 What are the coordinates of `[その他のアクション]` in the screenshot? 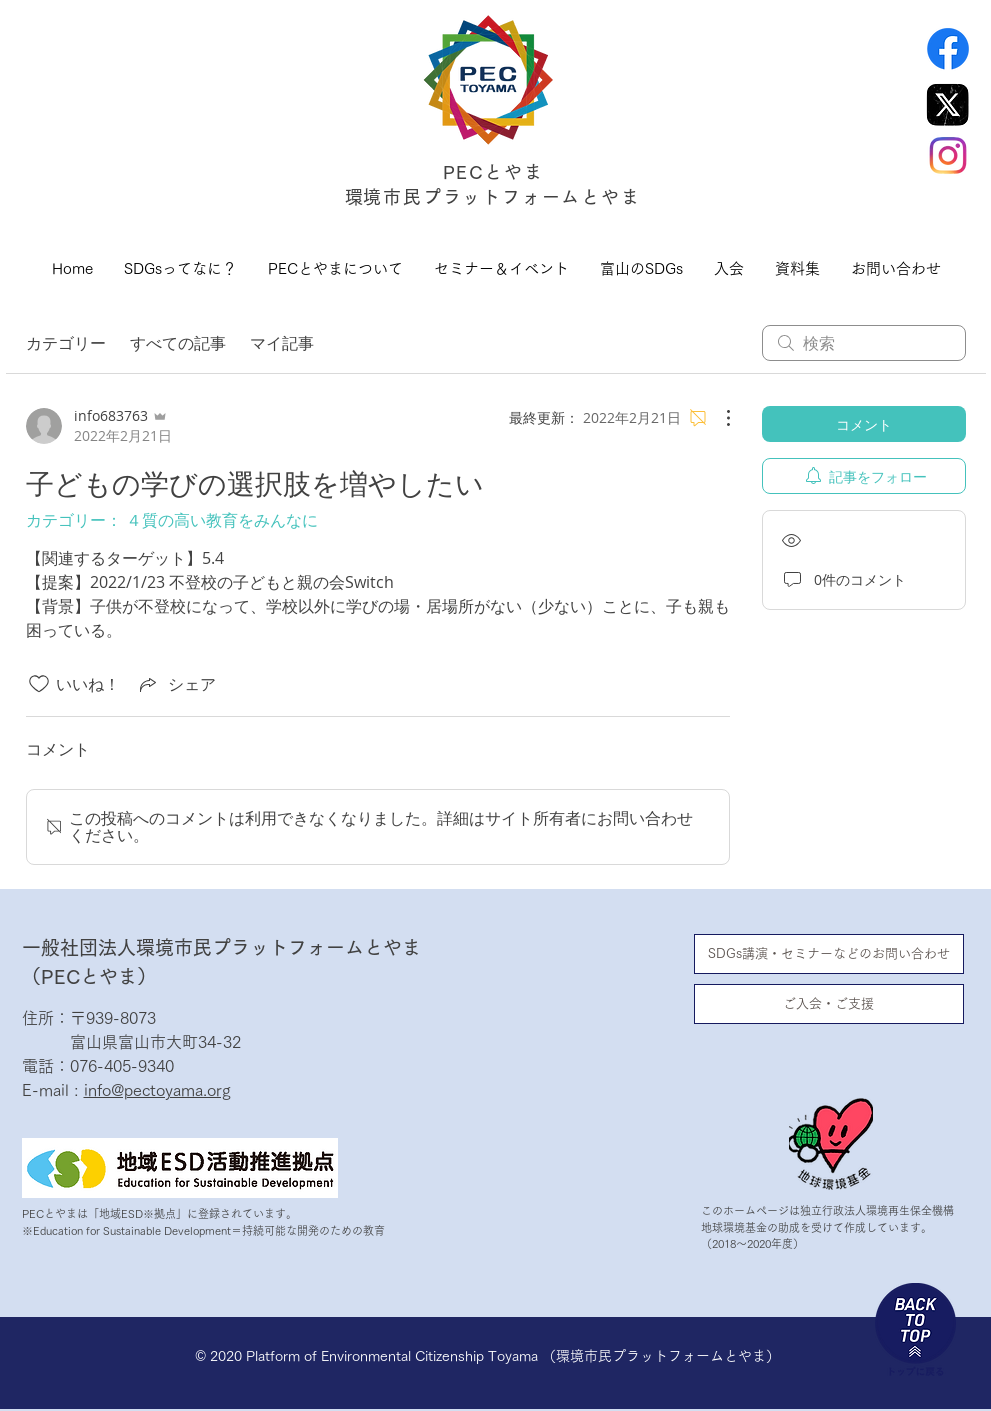 It's located at (718, 418).